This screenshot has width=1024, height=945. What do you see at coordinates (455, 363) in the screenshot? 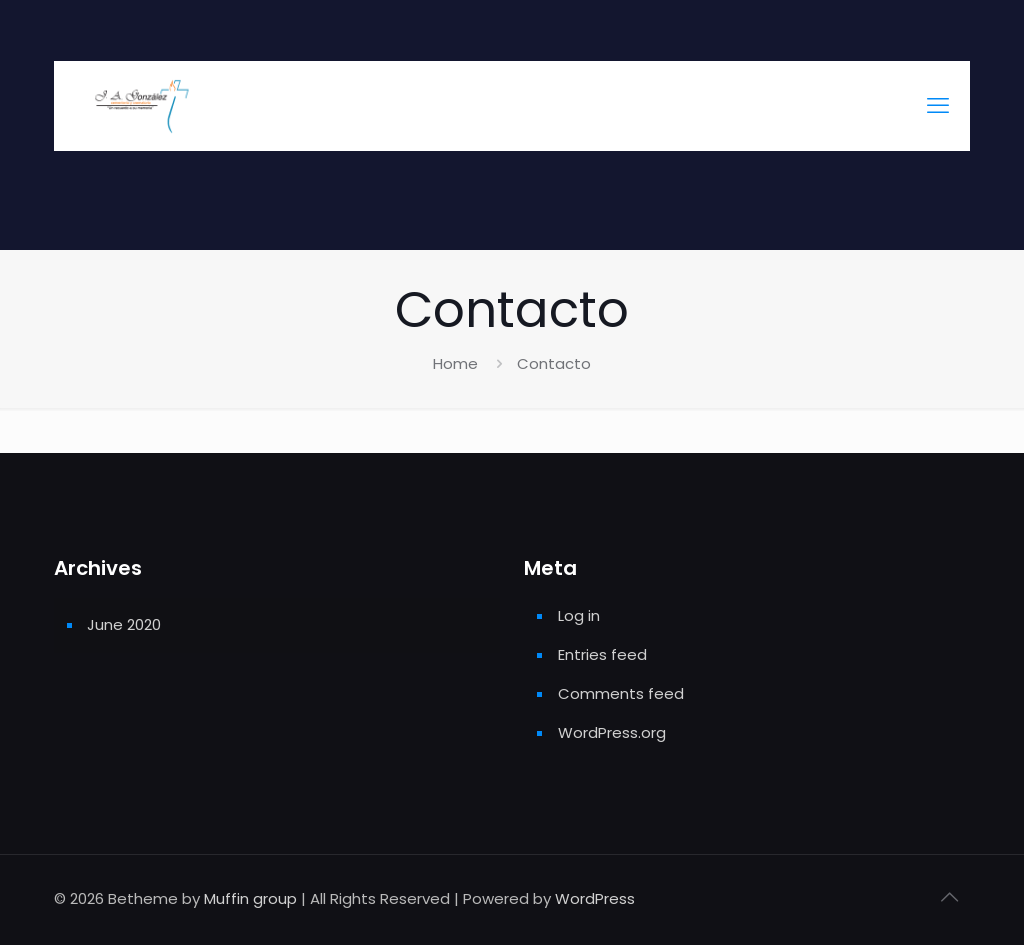
I see `Home` at bounding box center [455, 363].